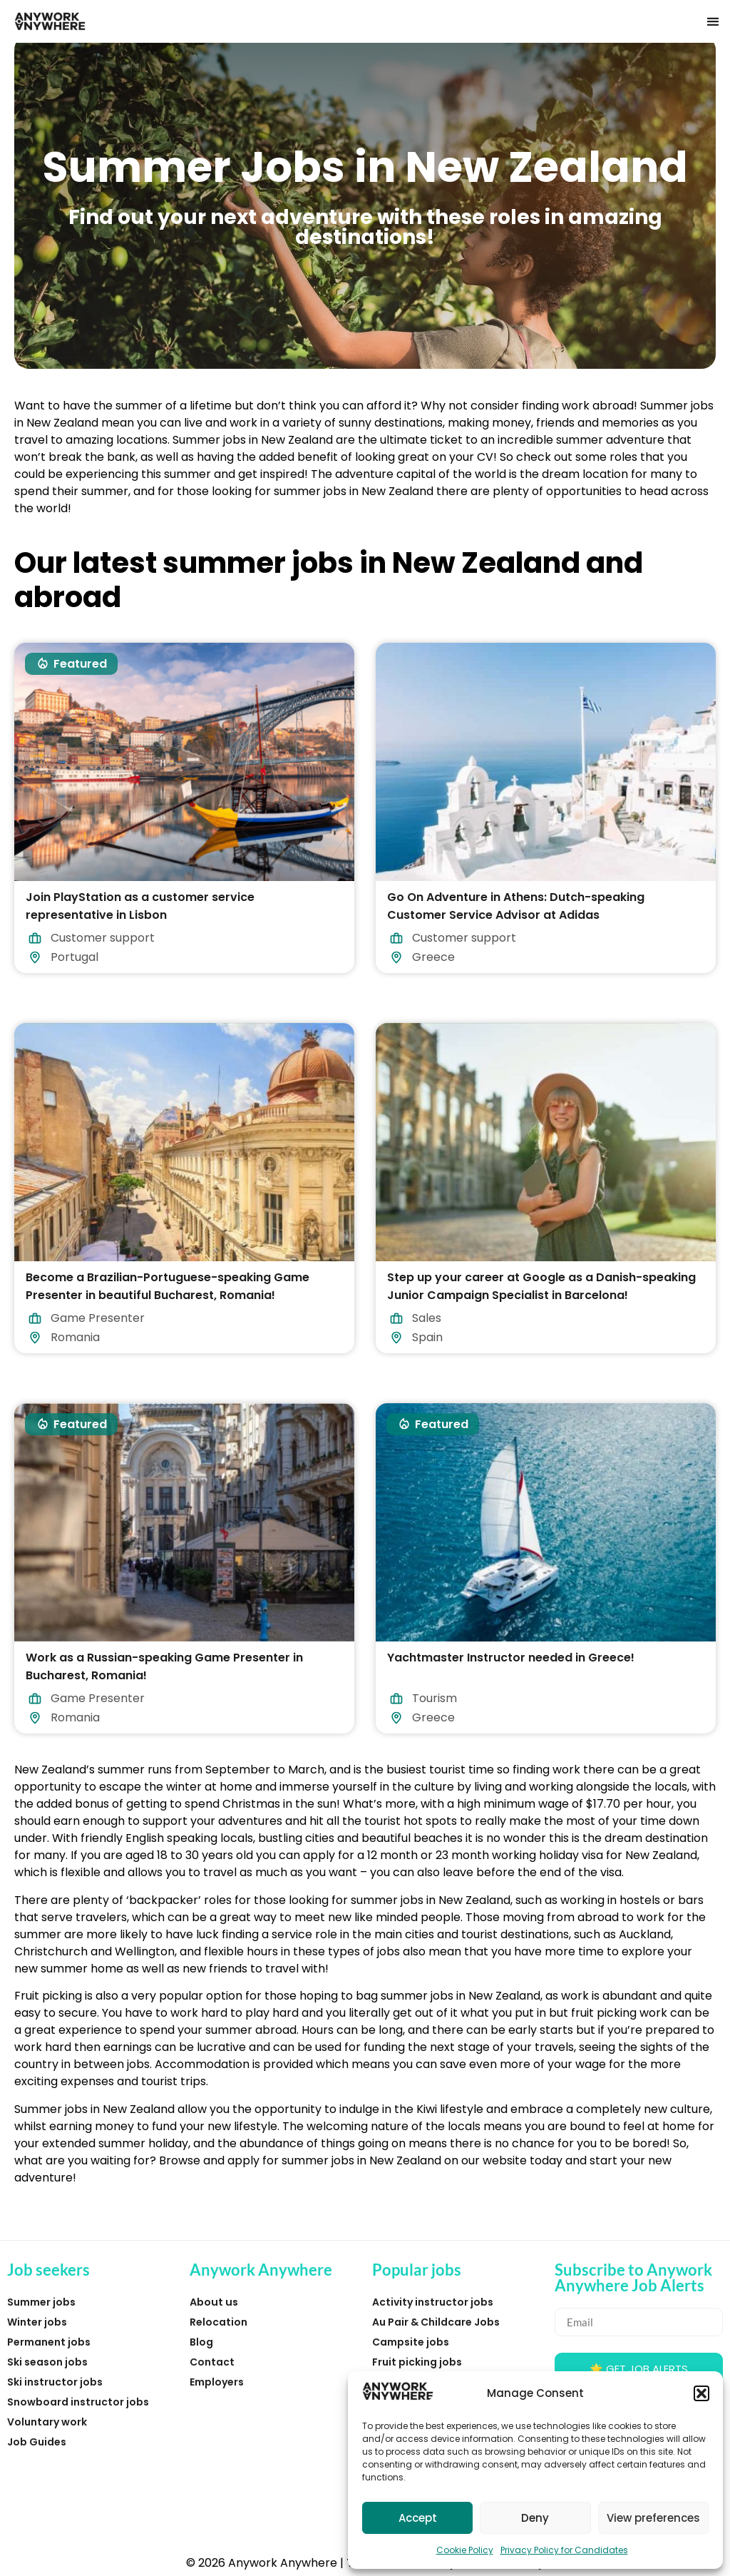  I want to click on Fruit picking jobs, so click(417, 2362).